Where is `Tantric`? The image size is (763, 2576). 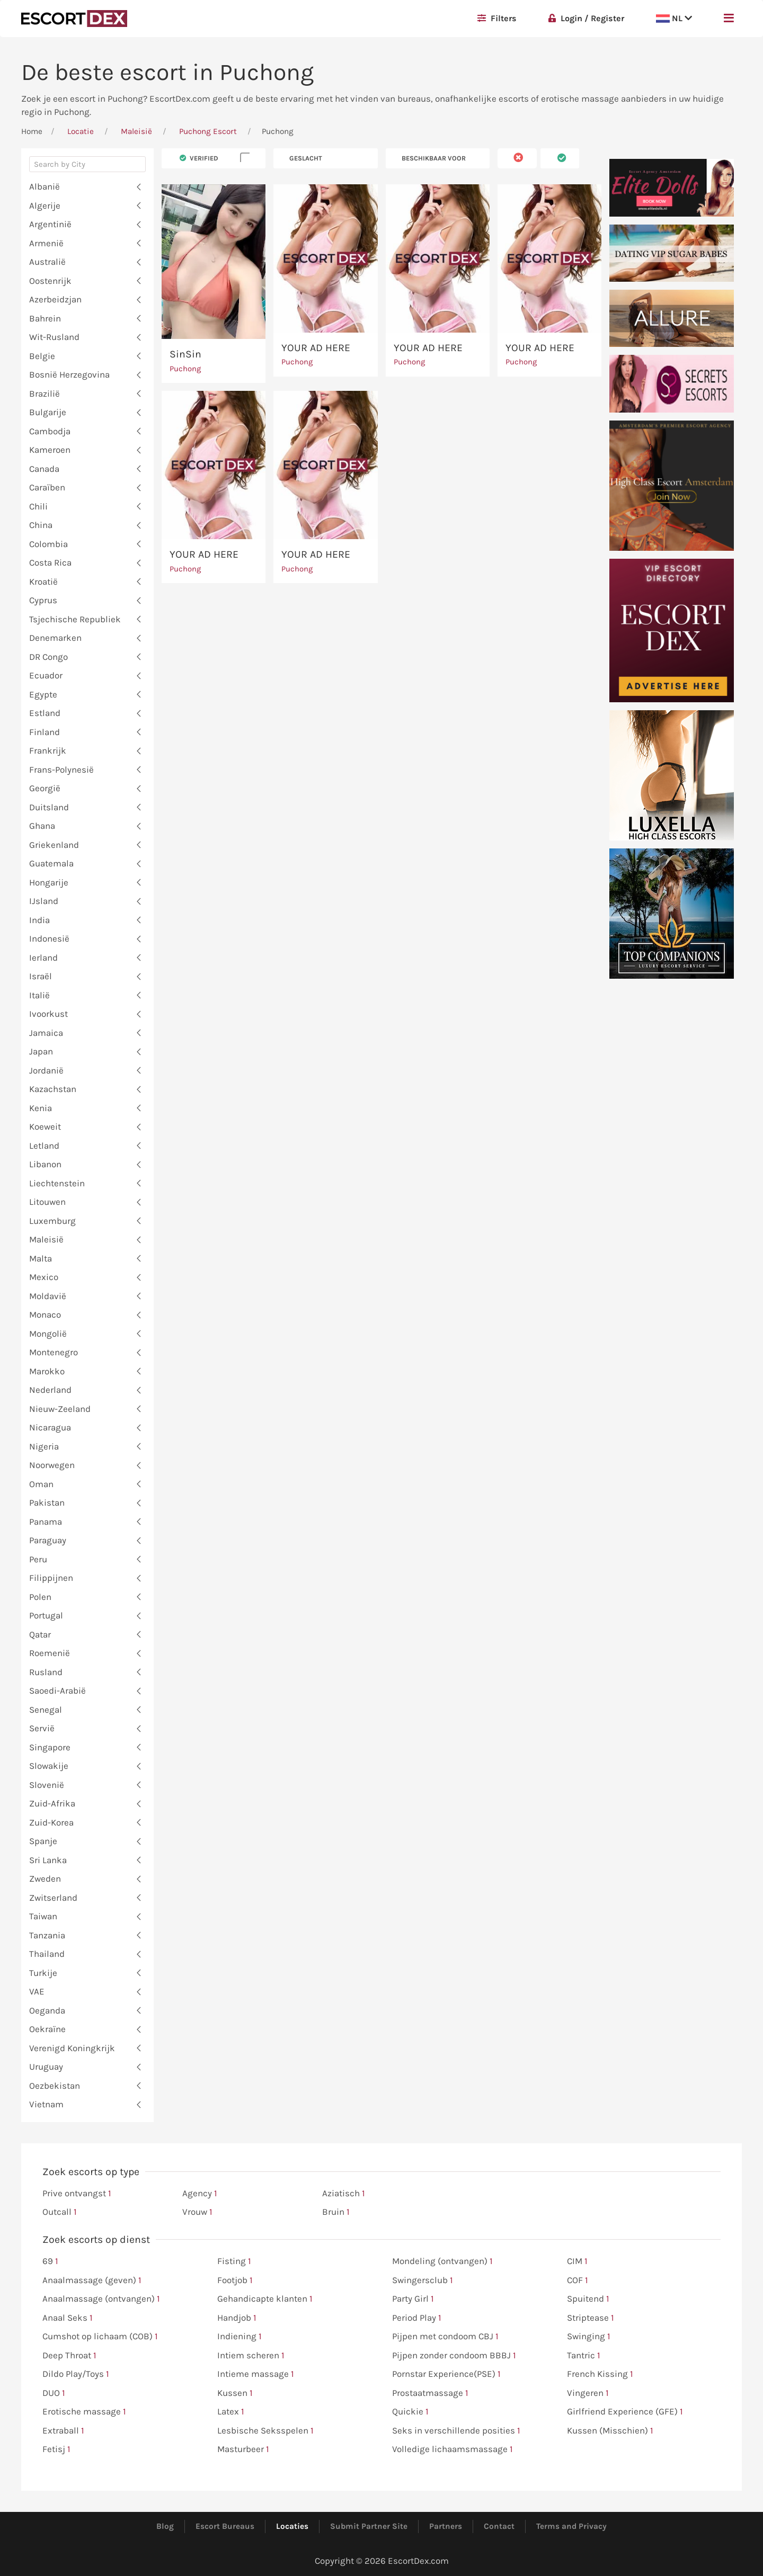 Tantric is located at coordinates (583, 2356).